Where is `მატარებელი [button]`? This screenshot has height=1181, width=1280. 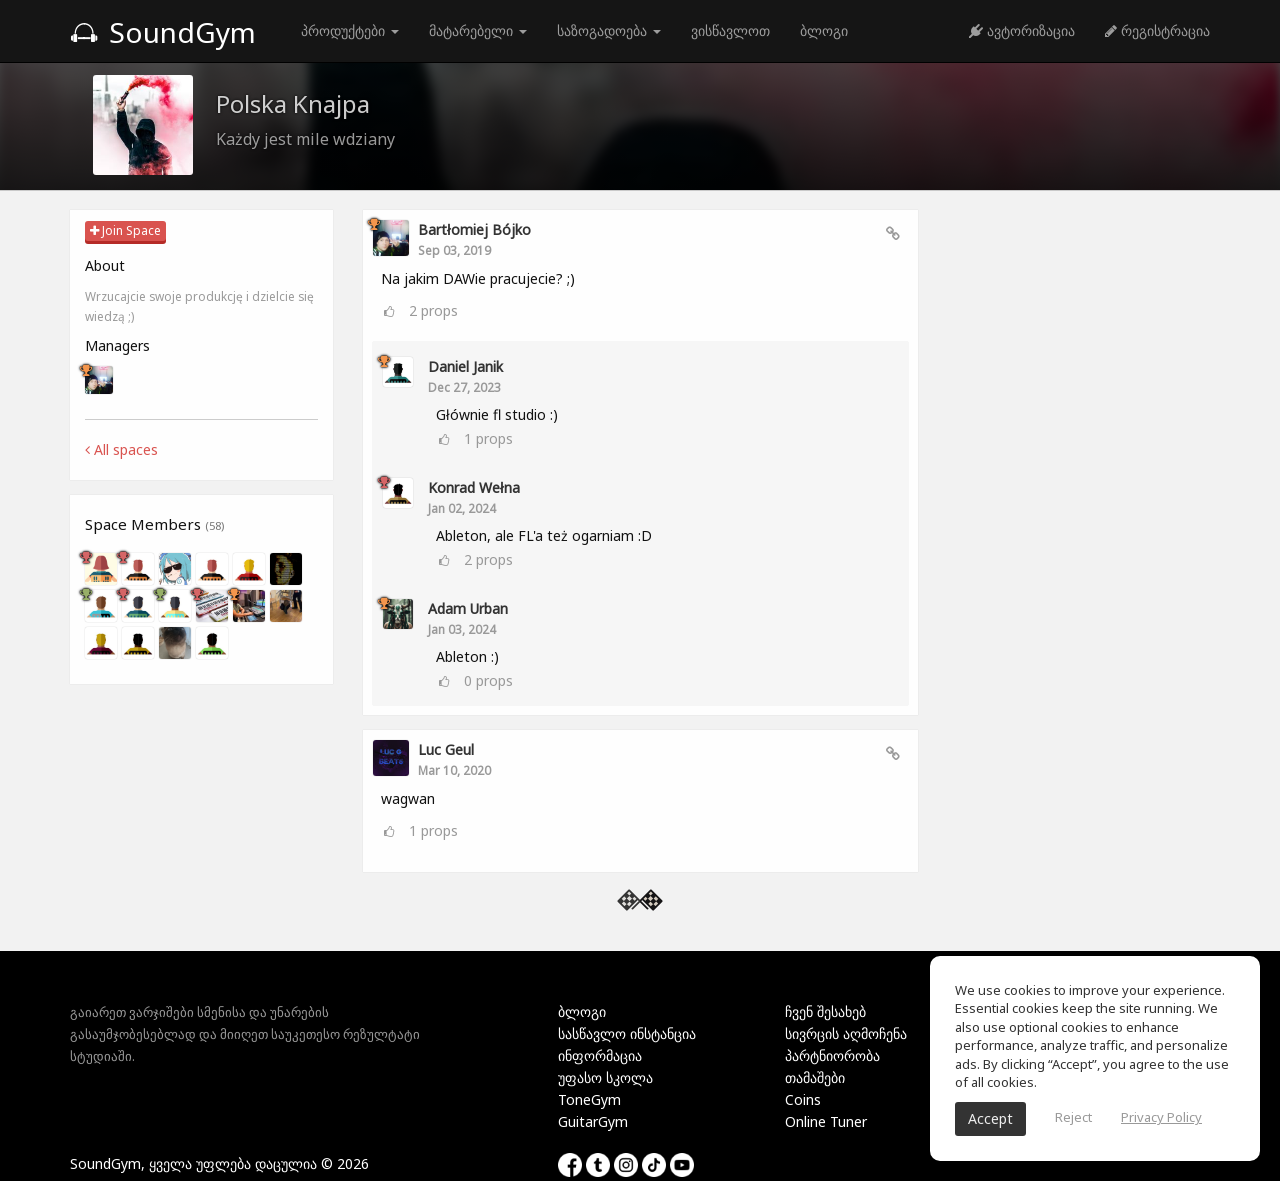
მატარებელი [button] is located at coordinates (478, 30).